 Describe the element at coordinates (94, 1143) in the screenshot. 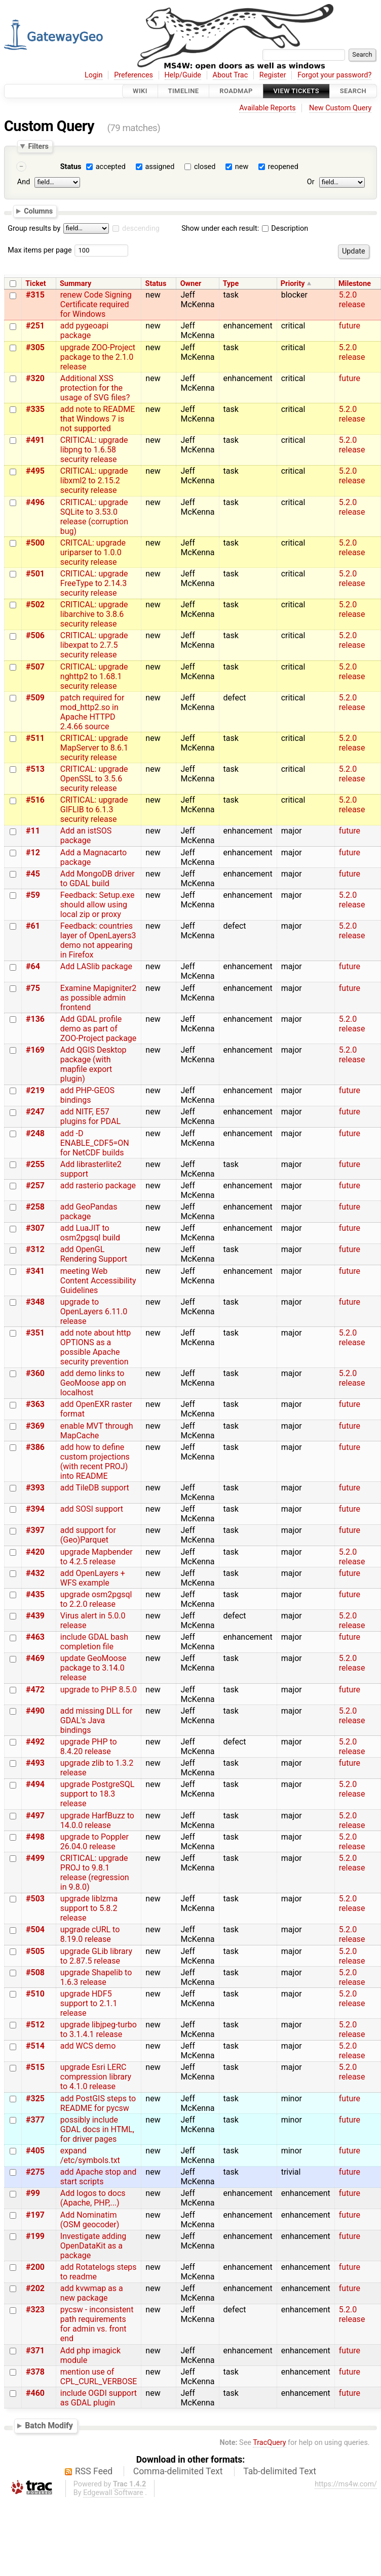

I see `add -D ENABLE_CDF5=ON for NetCDF builds` at that location.